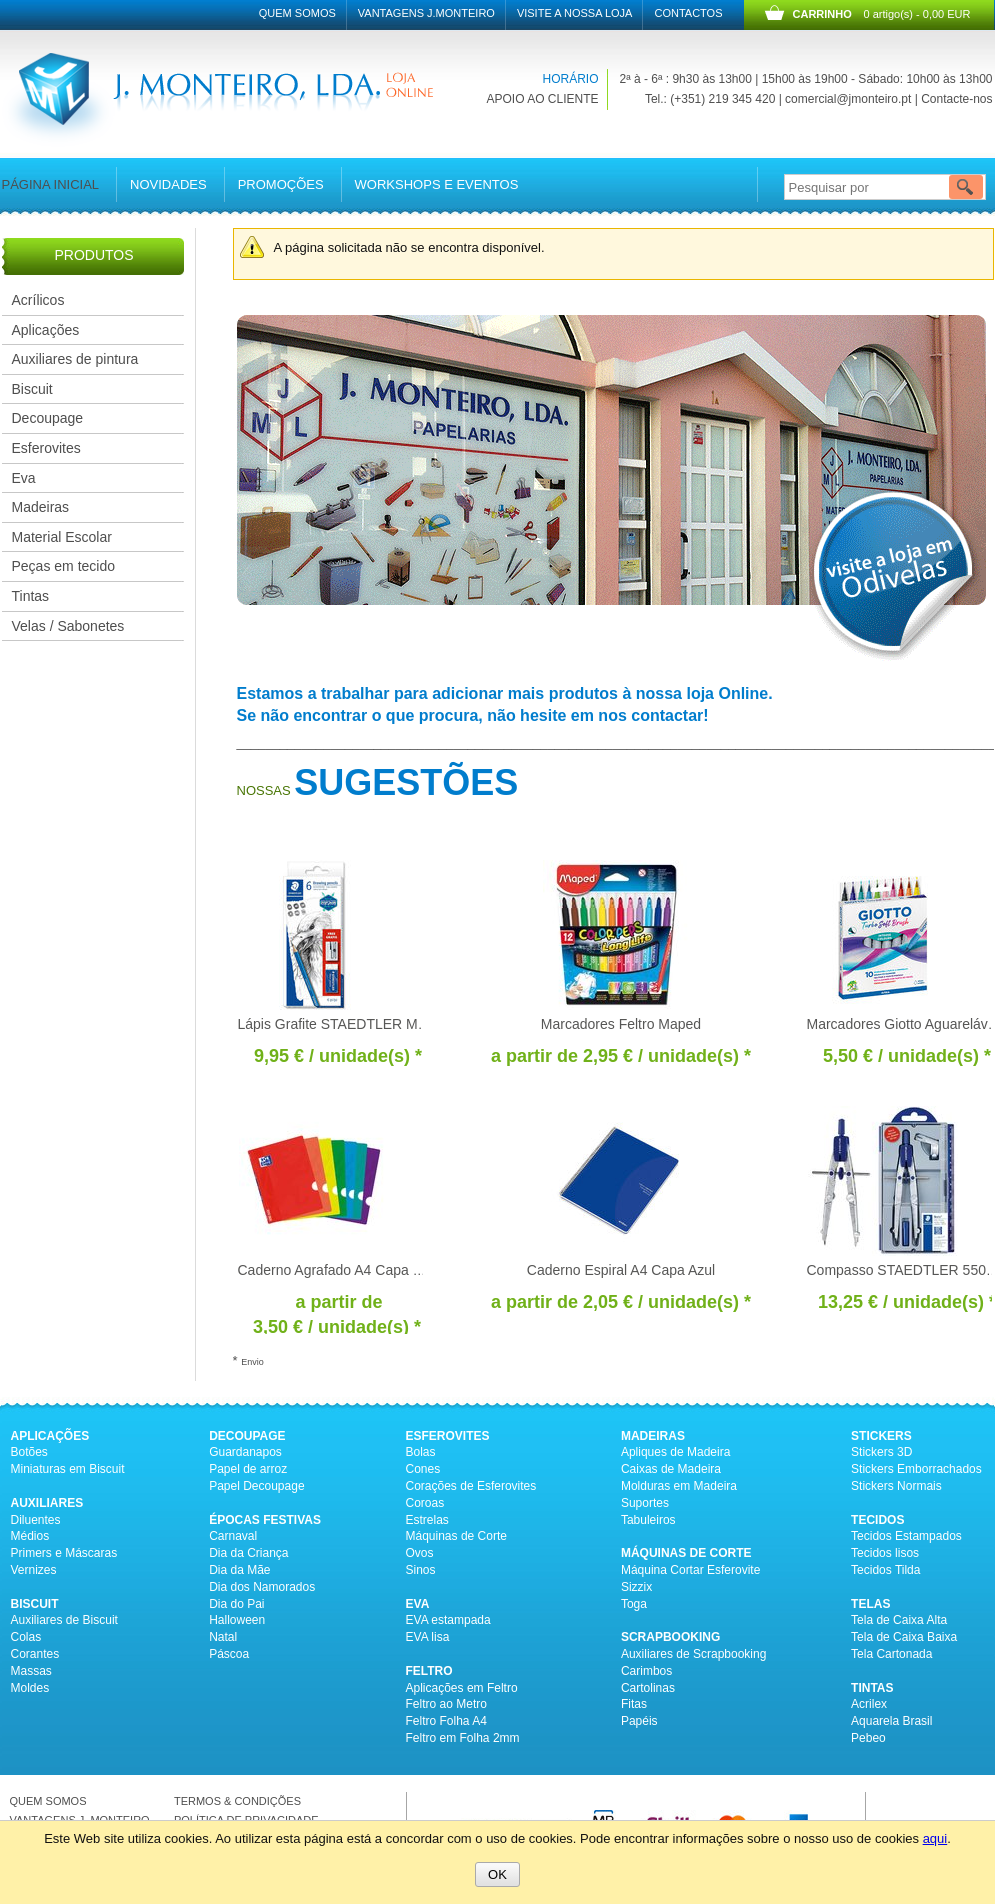  Describe the element at coordinates (248, 1553) in the screenshot. I see `Dia da Criança` at that location.